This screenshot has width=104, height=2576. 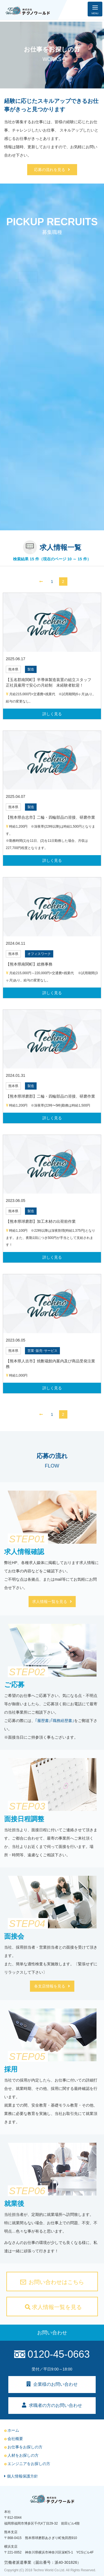 What do you see at coordinates (52, 714) in the screenshot?
I see `詳しく見る` at bounding box center [52, 714].